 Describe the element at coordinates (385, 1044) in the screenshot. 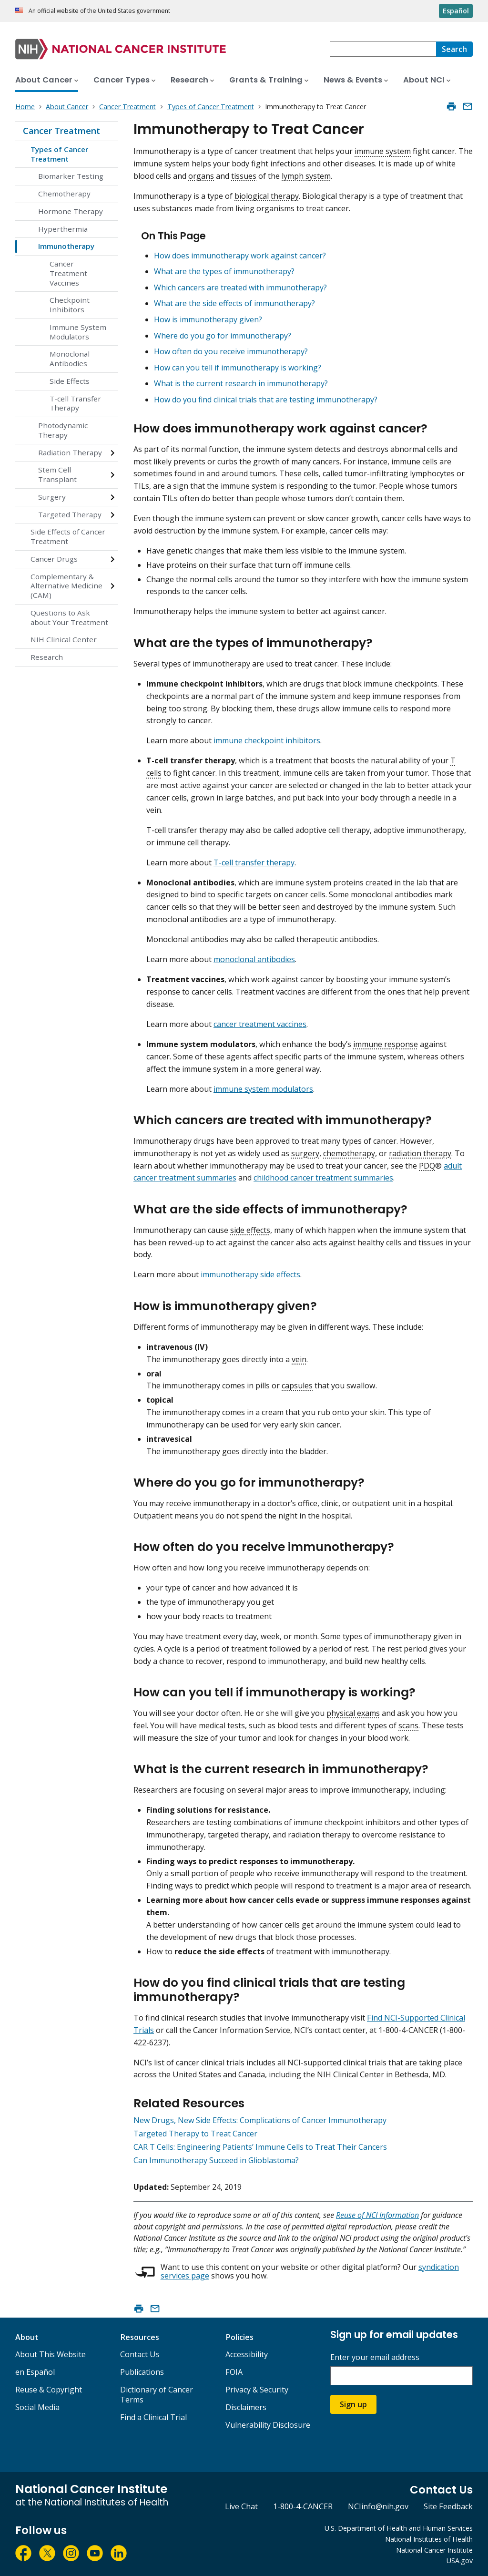

I see `immune response` at that location.